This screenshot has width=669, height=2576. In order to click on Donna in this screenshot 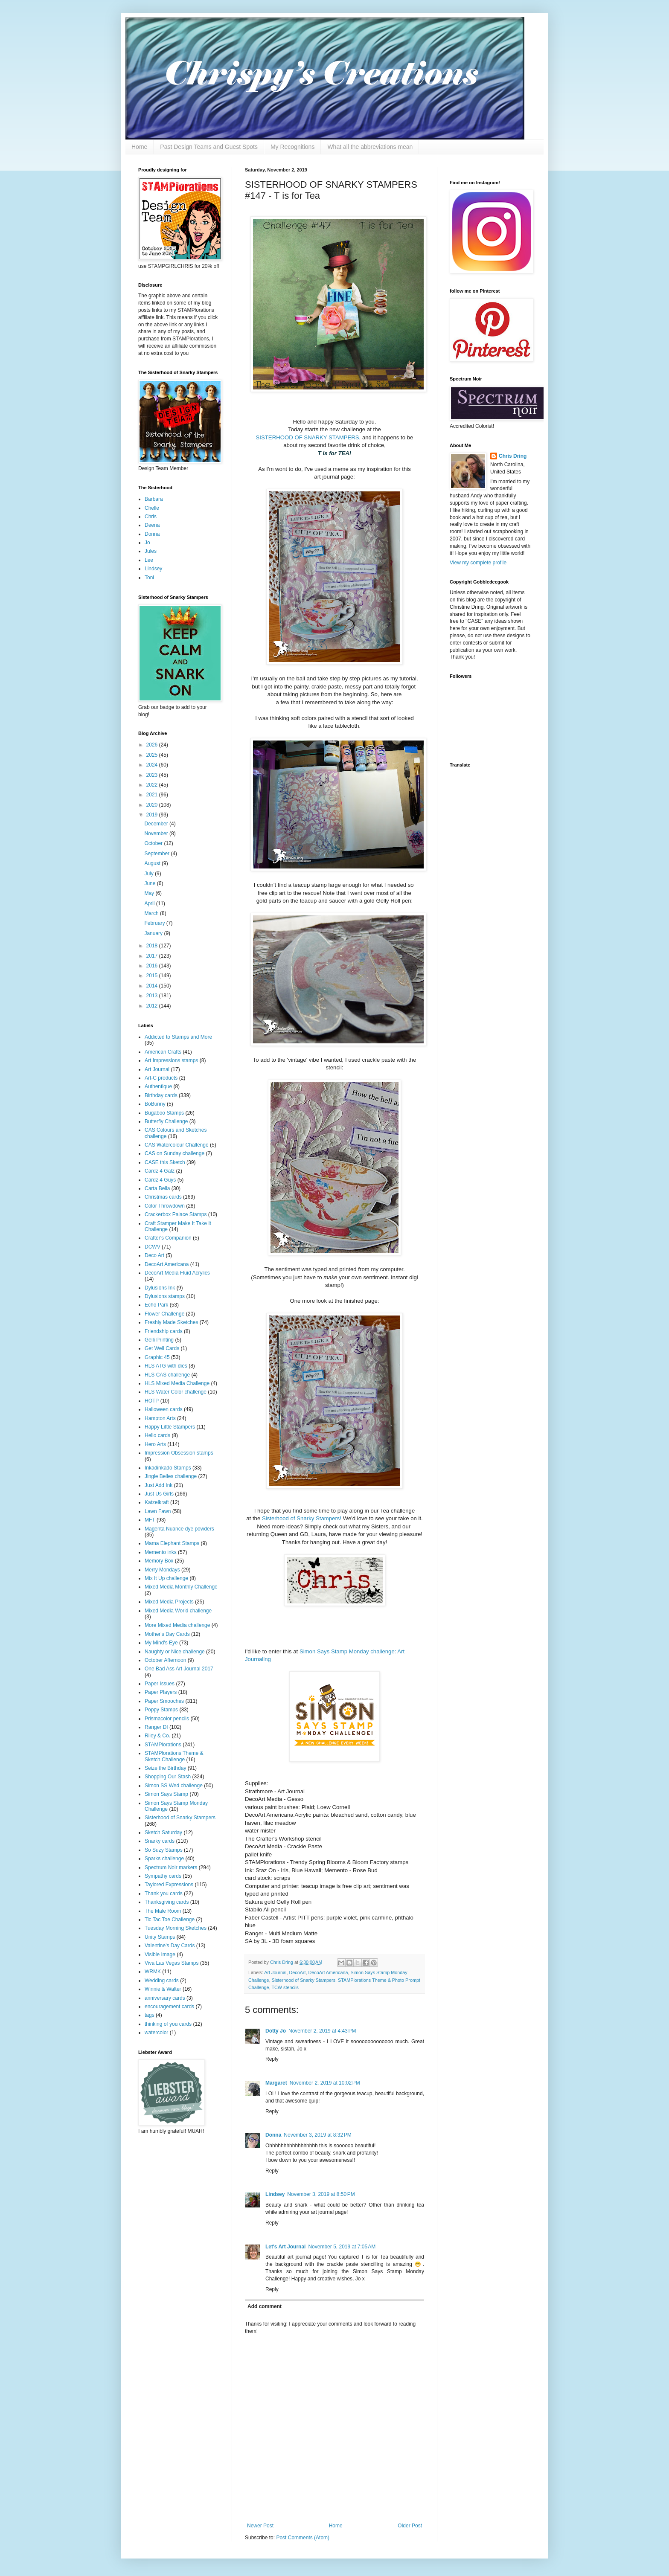, I will do `click(273, 2135)`.